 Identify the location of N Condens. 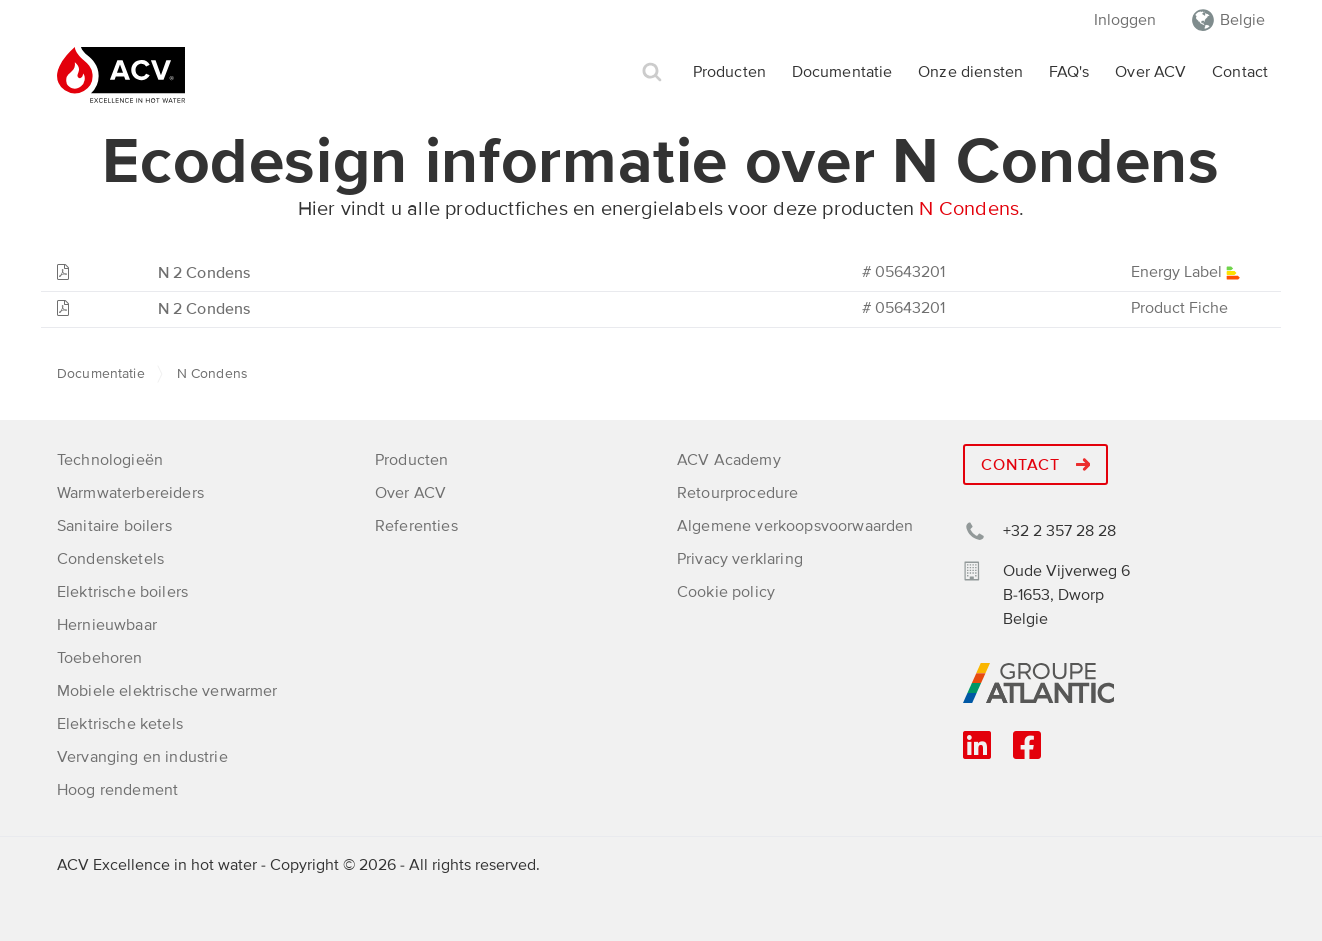
(969, 209).